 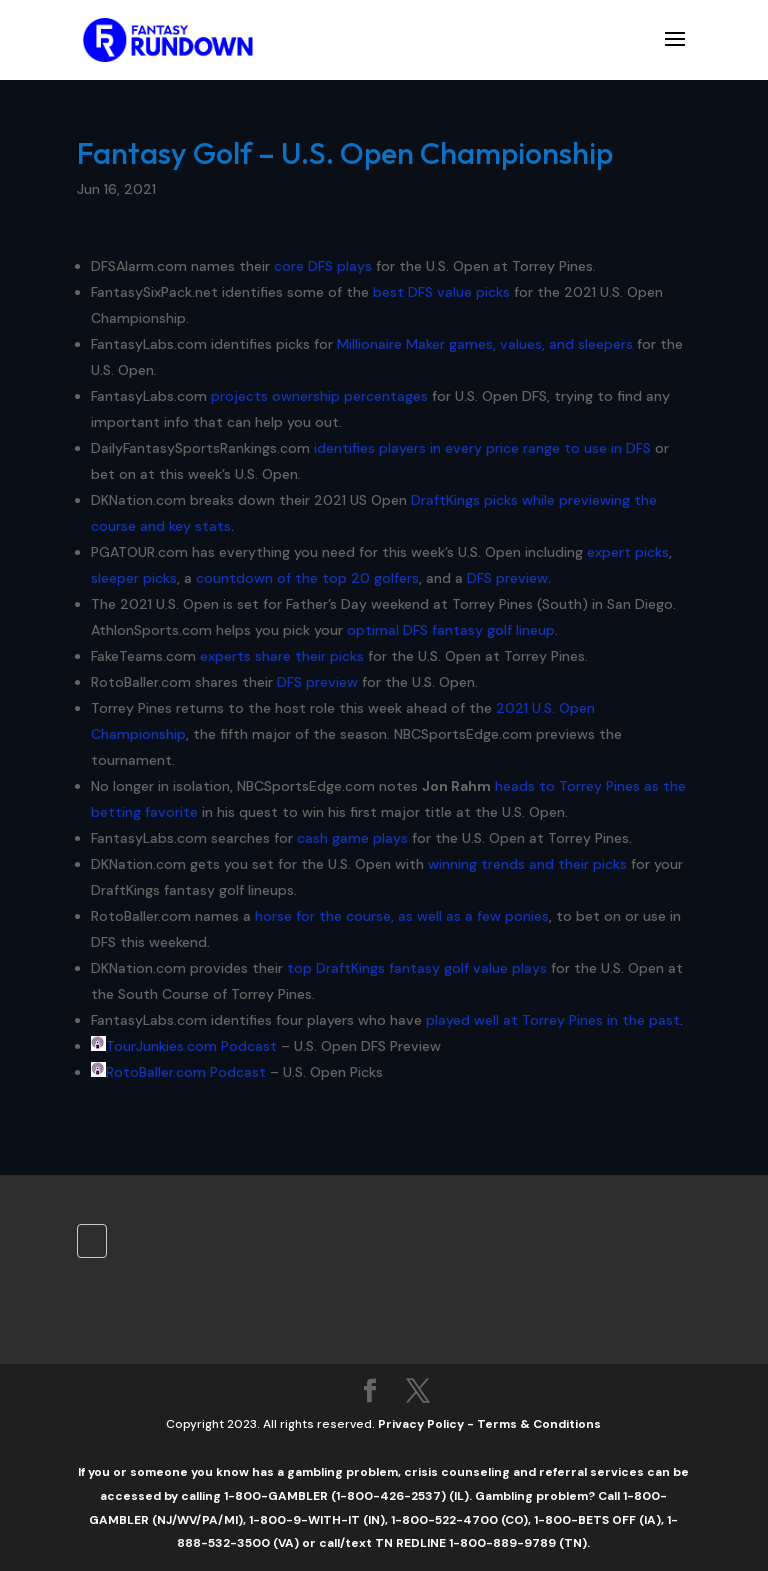 I want to click on horse for the course, as well as a few ponies, so click(x=402, y=916).